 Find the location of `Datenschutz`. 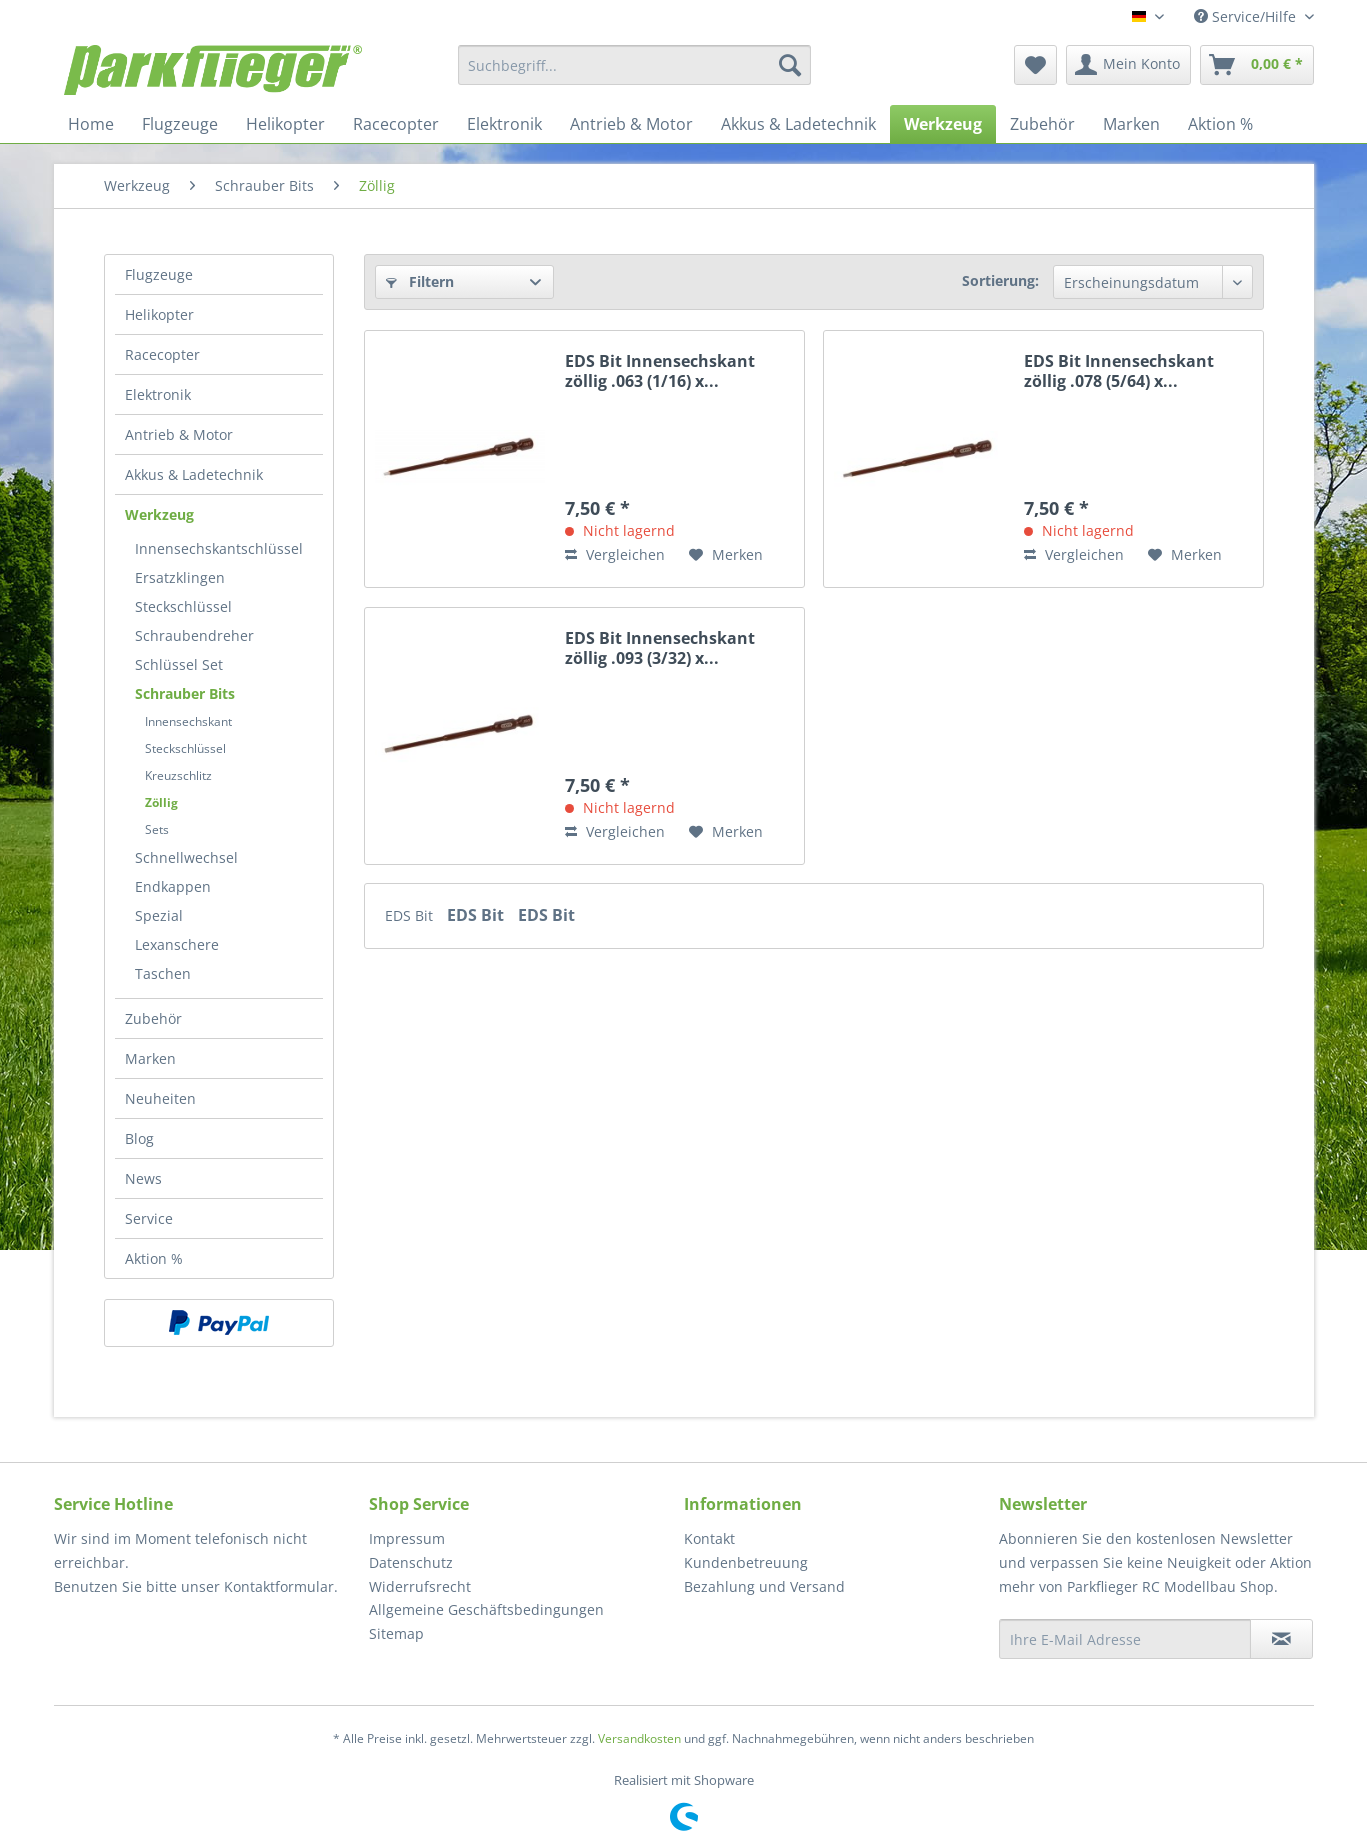

Datenschutz is located at coordinates (411, 1562).